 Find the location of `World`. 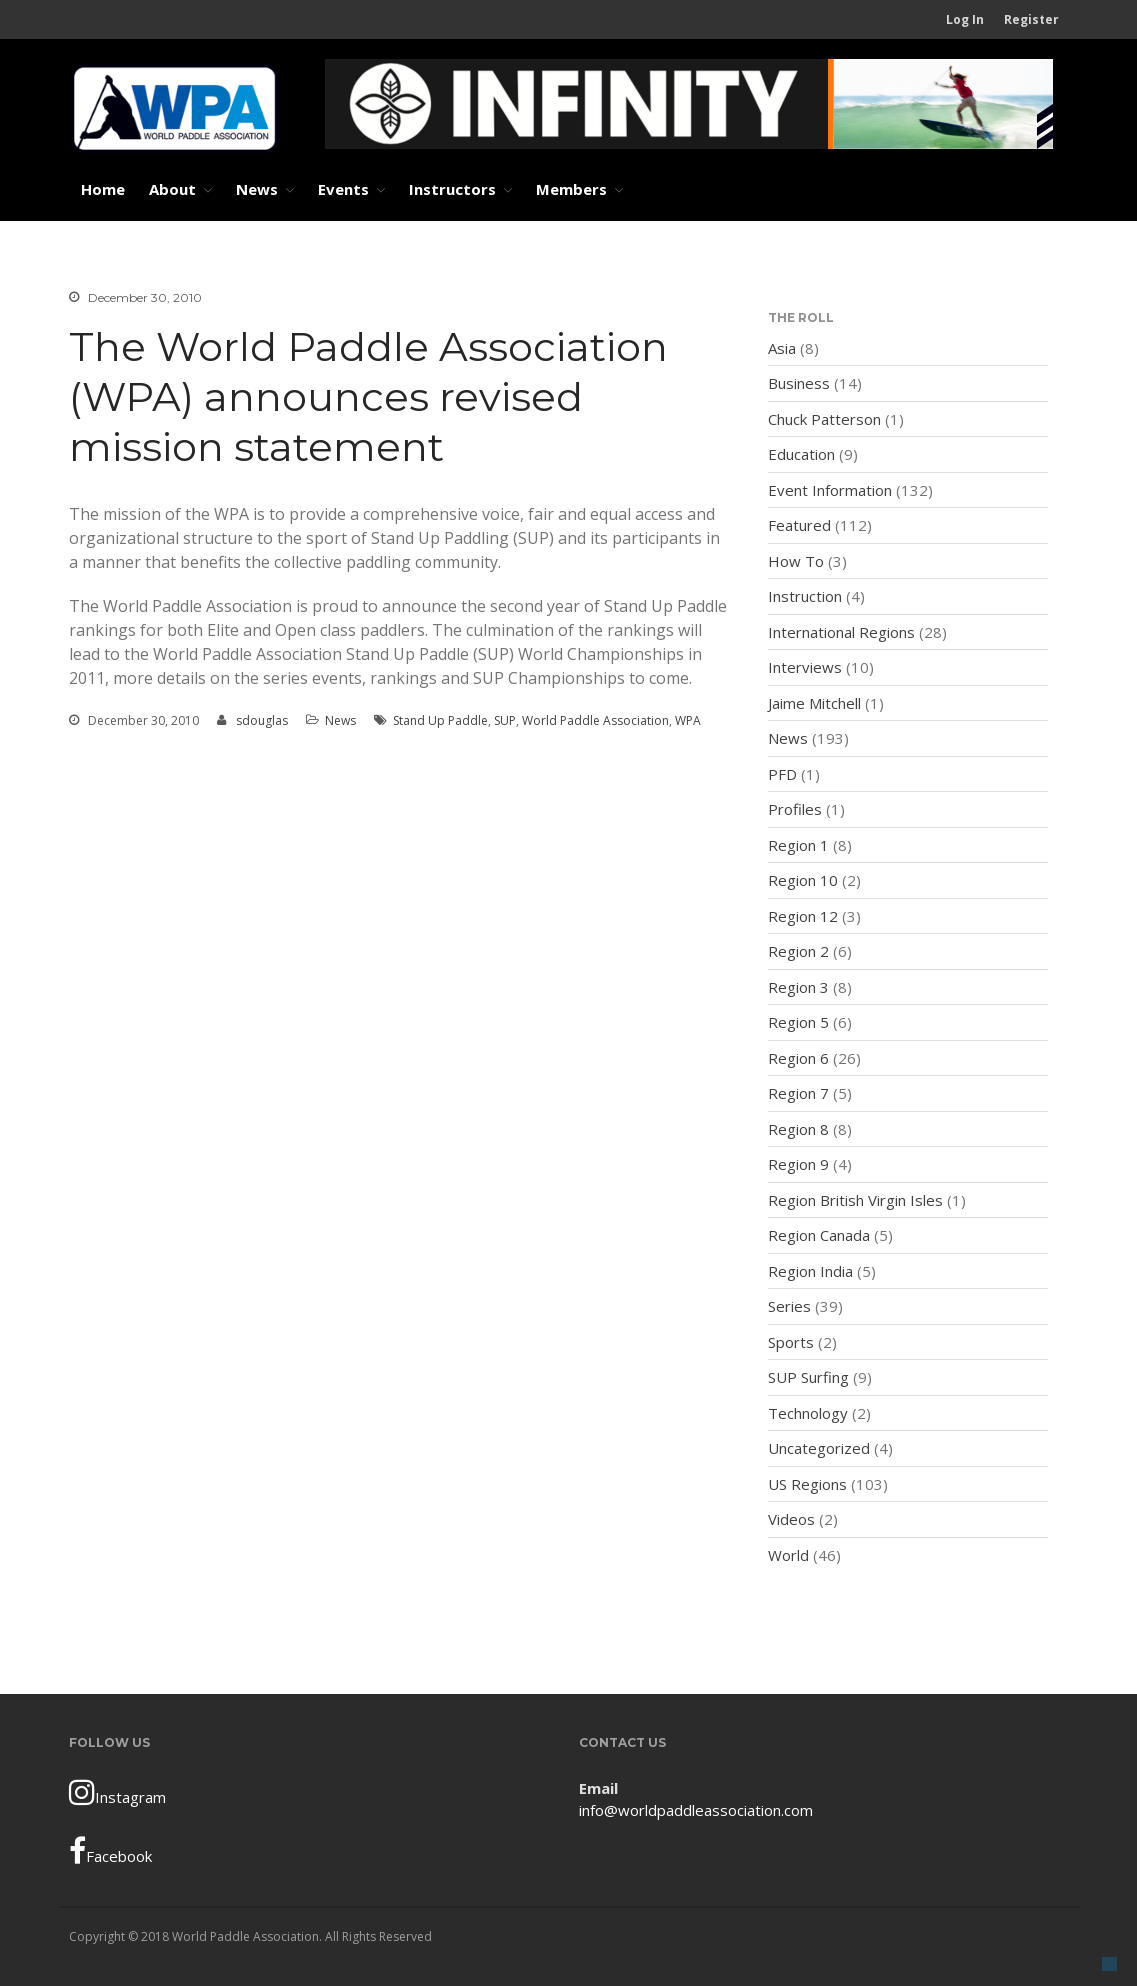

World is located at coordinates (788, 1555).